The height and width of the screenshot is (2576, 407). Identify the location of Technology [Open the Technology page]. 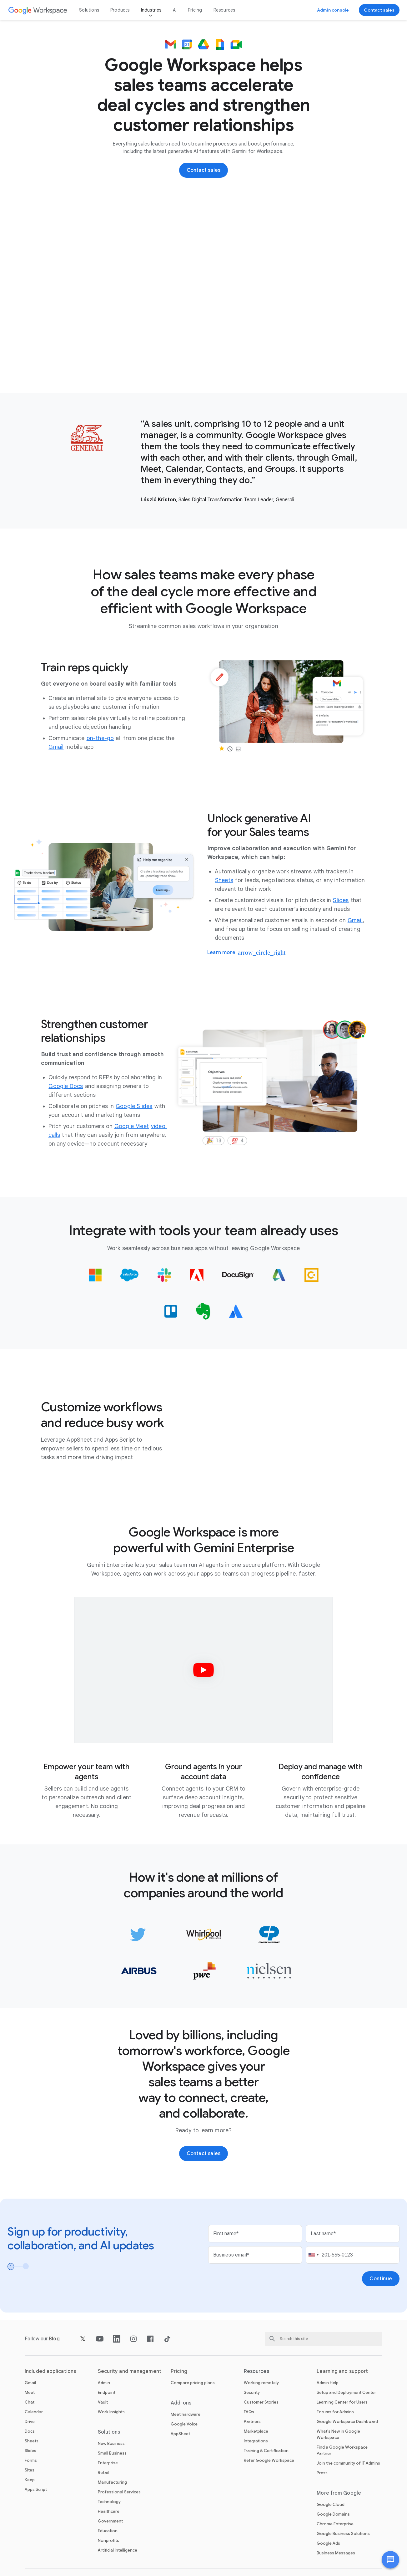
(109, 2501).